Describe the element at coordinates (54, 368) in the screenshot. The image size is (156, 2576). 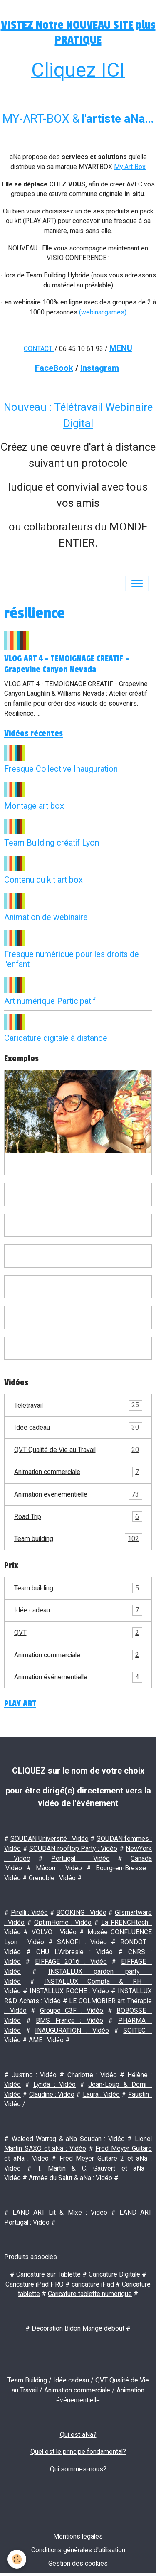
I see `FaceBook` at that location.